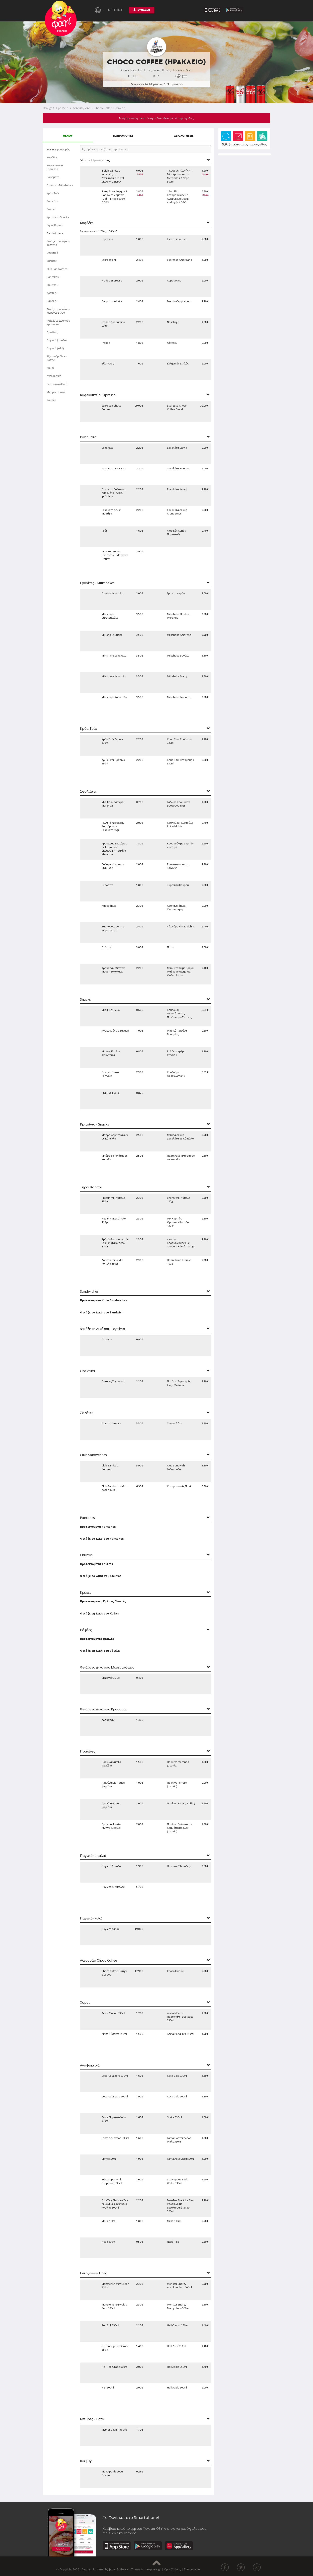 This screenshot has height=2576, width=313. What do you see at coordinates (56, 392) in the screenshot?
I see `Μπύρες - Ποτά` at bounding box center [56, 392].